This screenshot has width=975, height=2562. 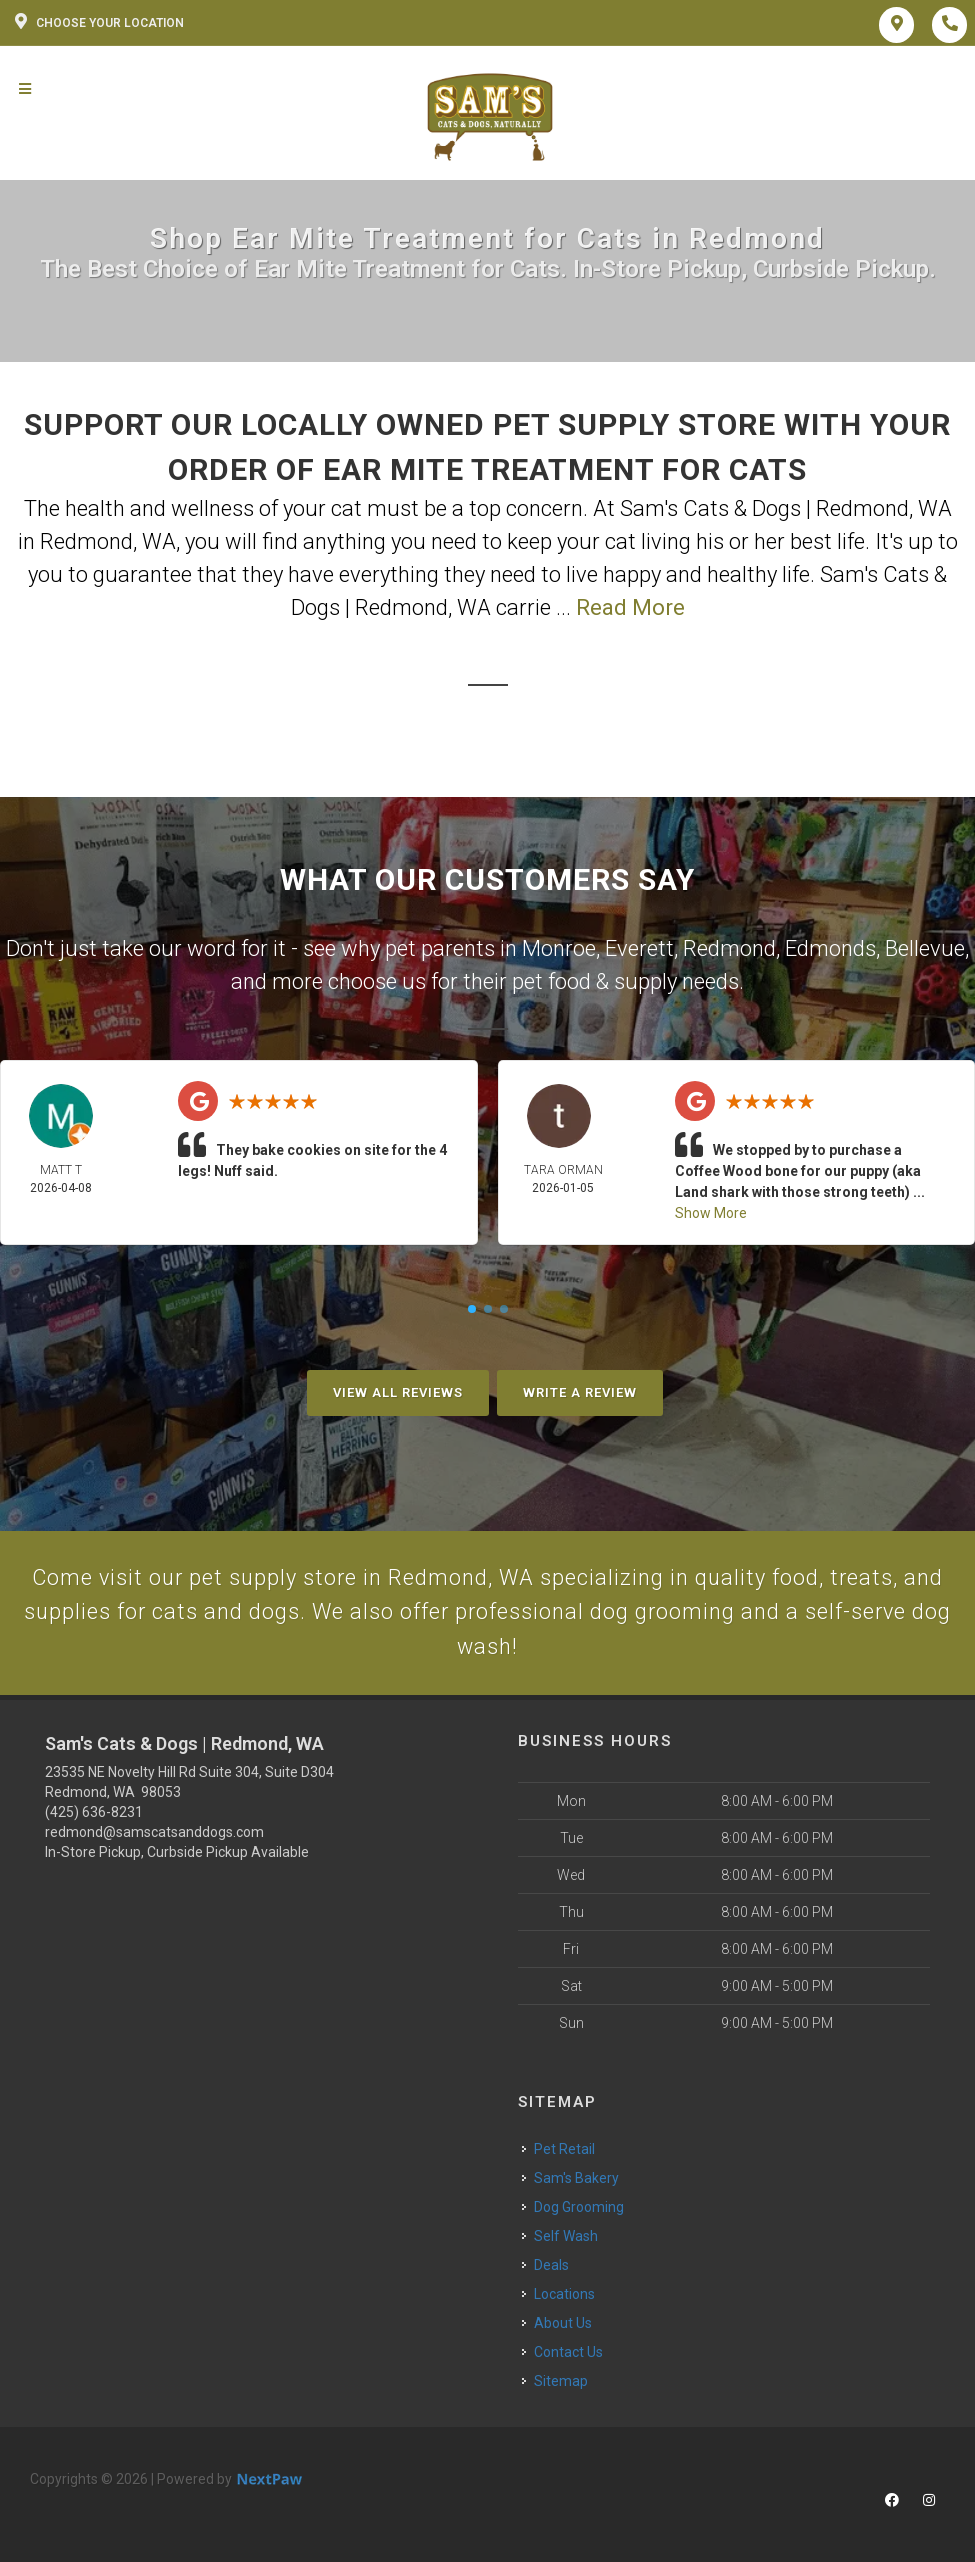 I want to click on Write A Review, so click(x=580, y=1392).